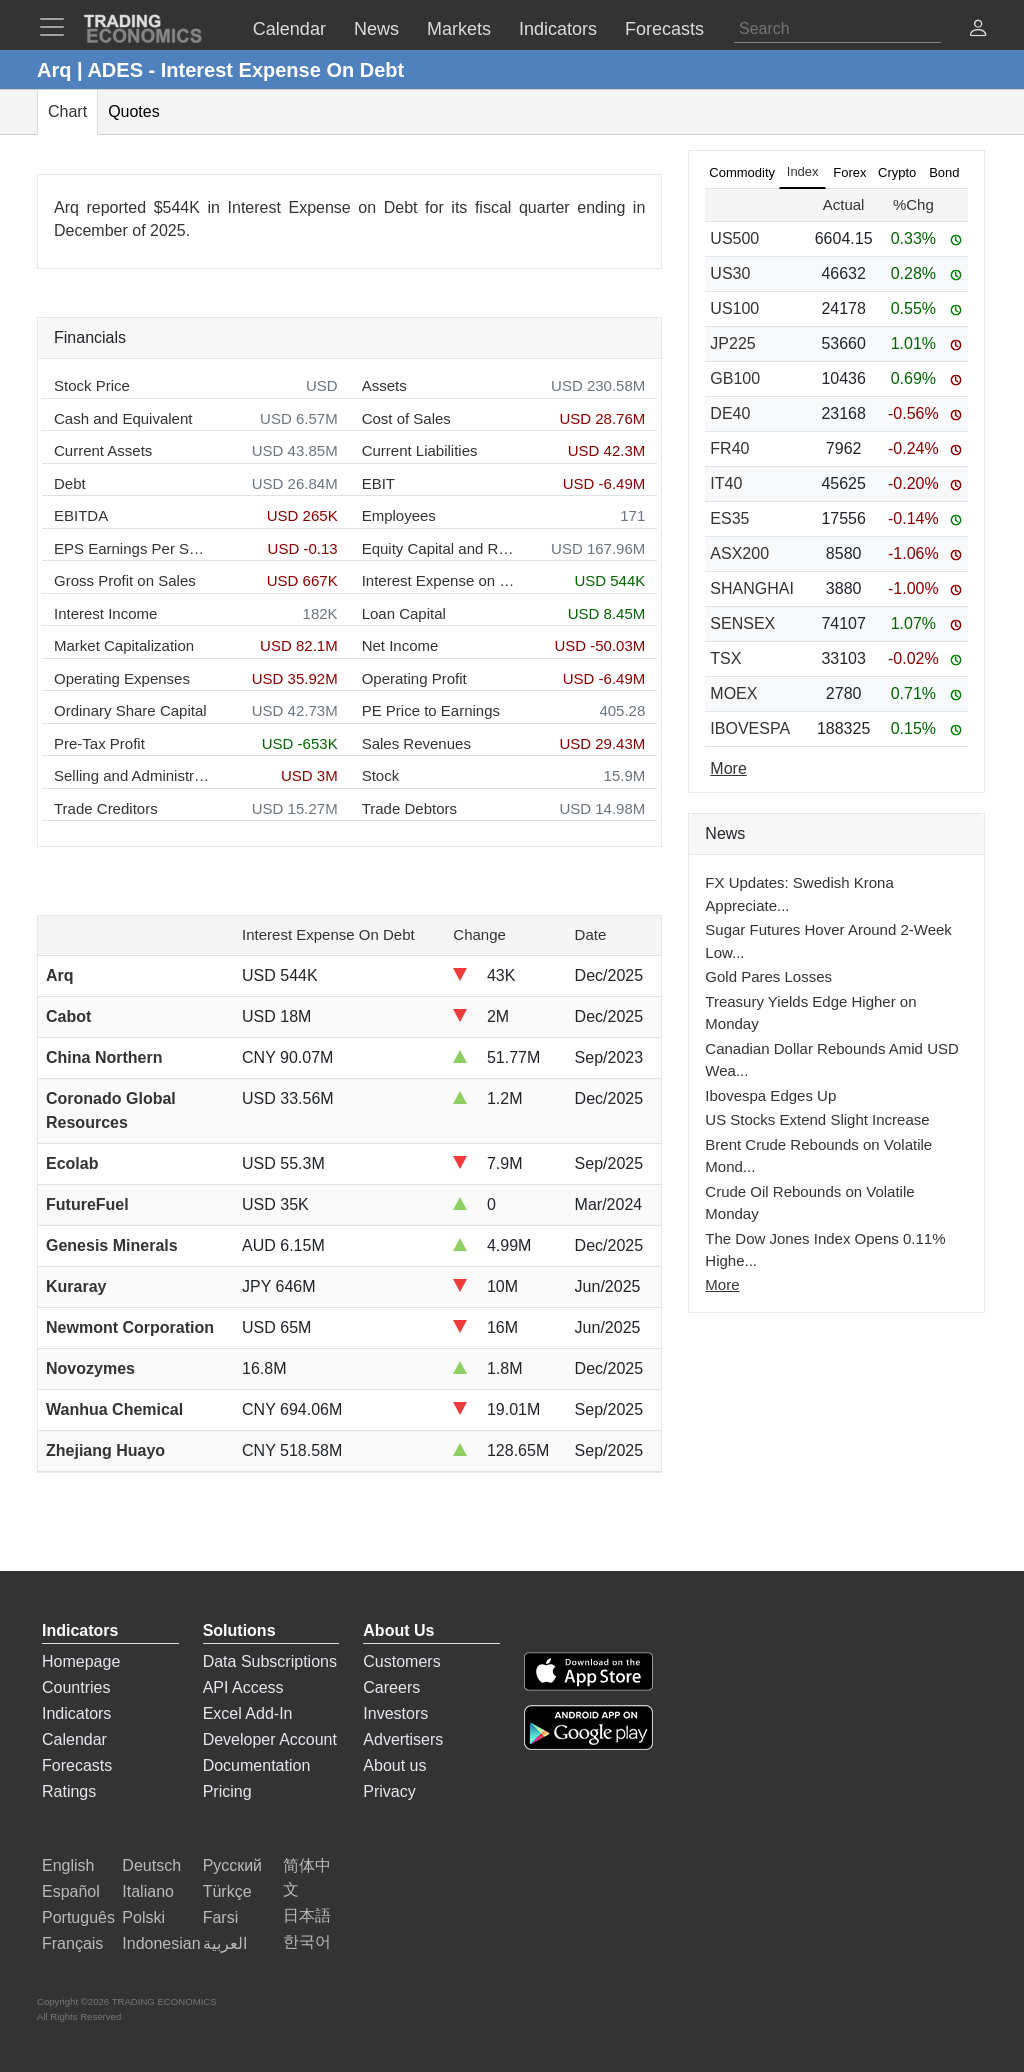 This screenshot has width=1024, height=2072. What do you see at coordinates (122, 678) in the screenshot?
I see `Operating Expenses` at bounding box center [122, 678].